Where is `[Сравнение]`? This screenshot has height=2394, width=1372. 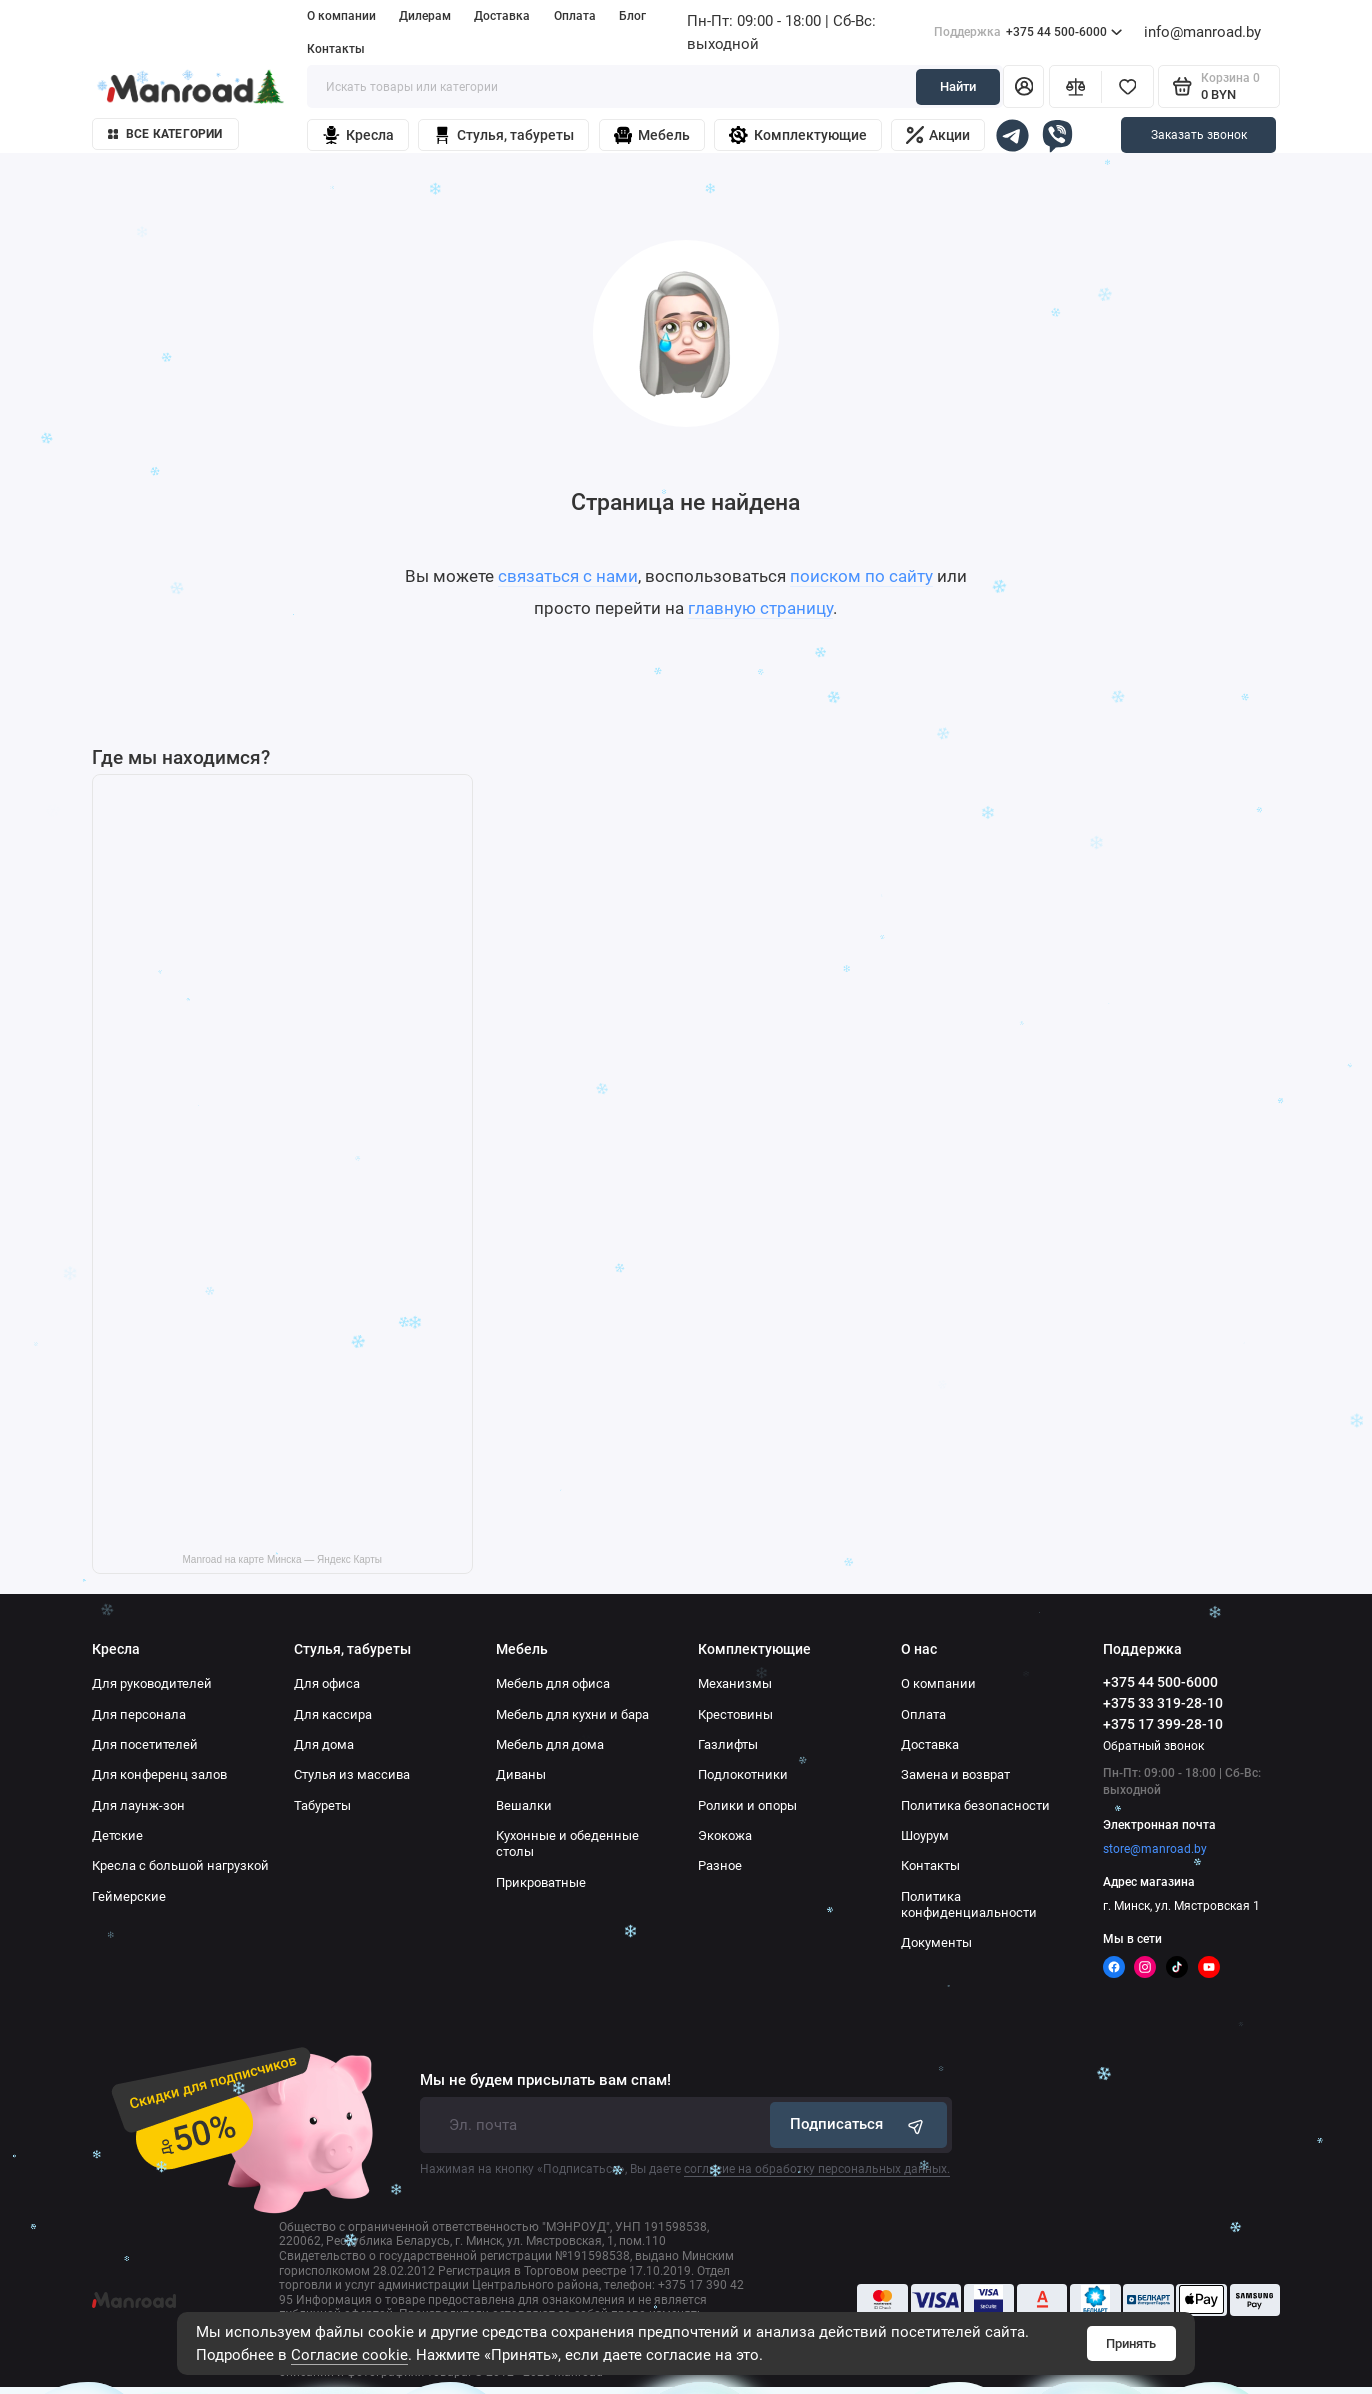
[Сравнение] is located at coordinates (1075, 86).